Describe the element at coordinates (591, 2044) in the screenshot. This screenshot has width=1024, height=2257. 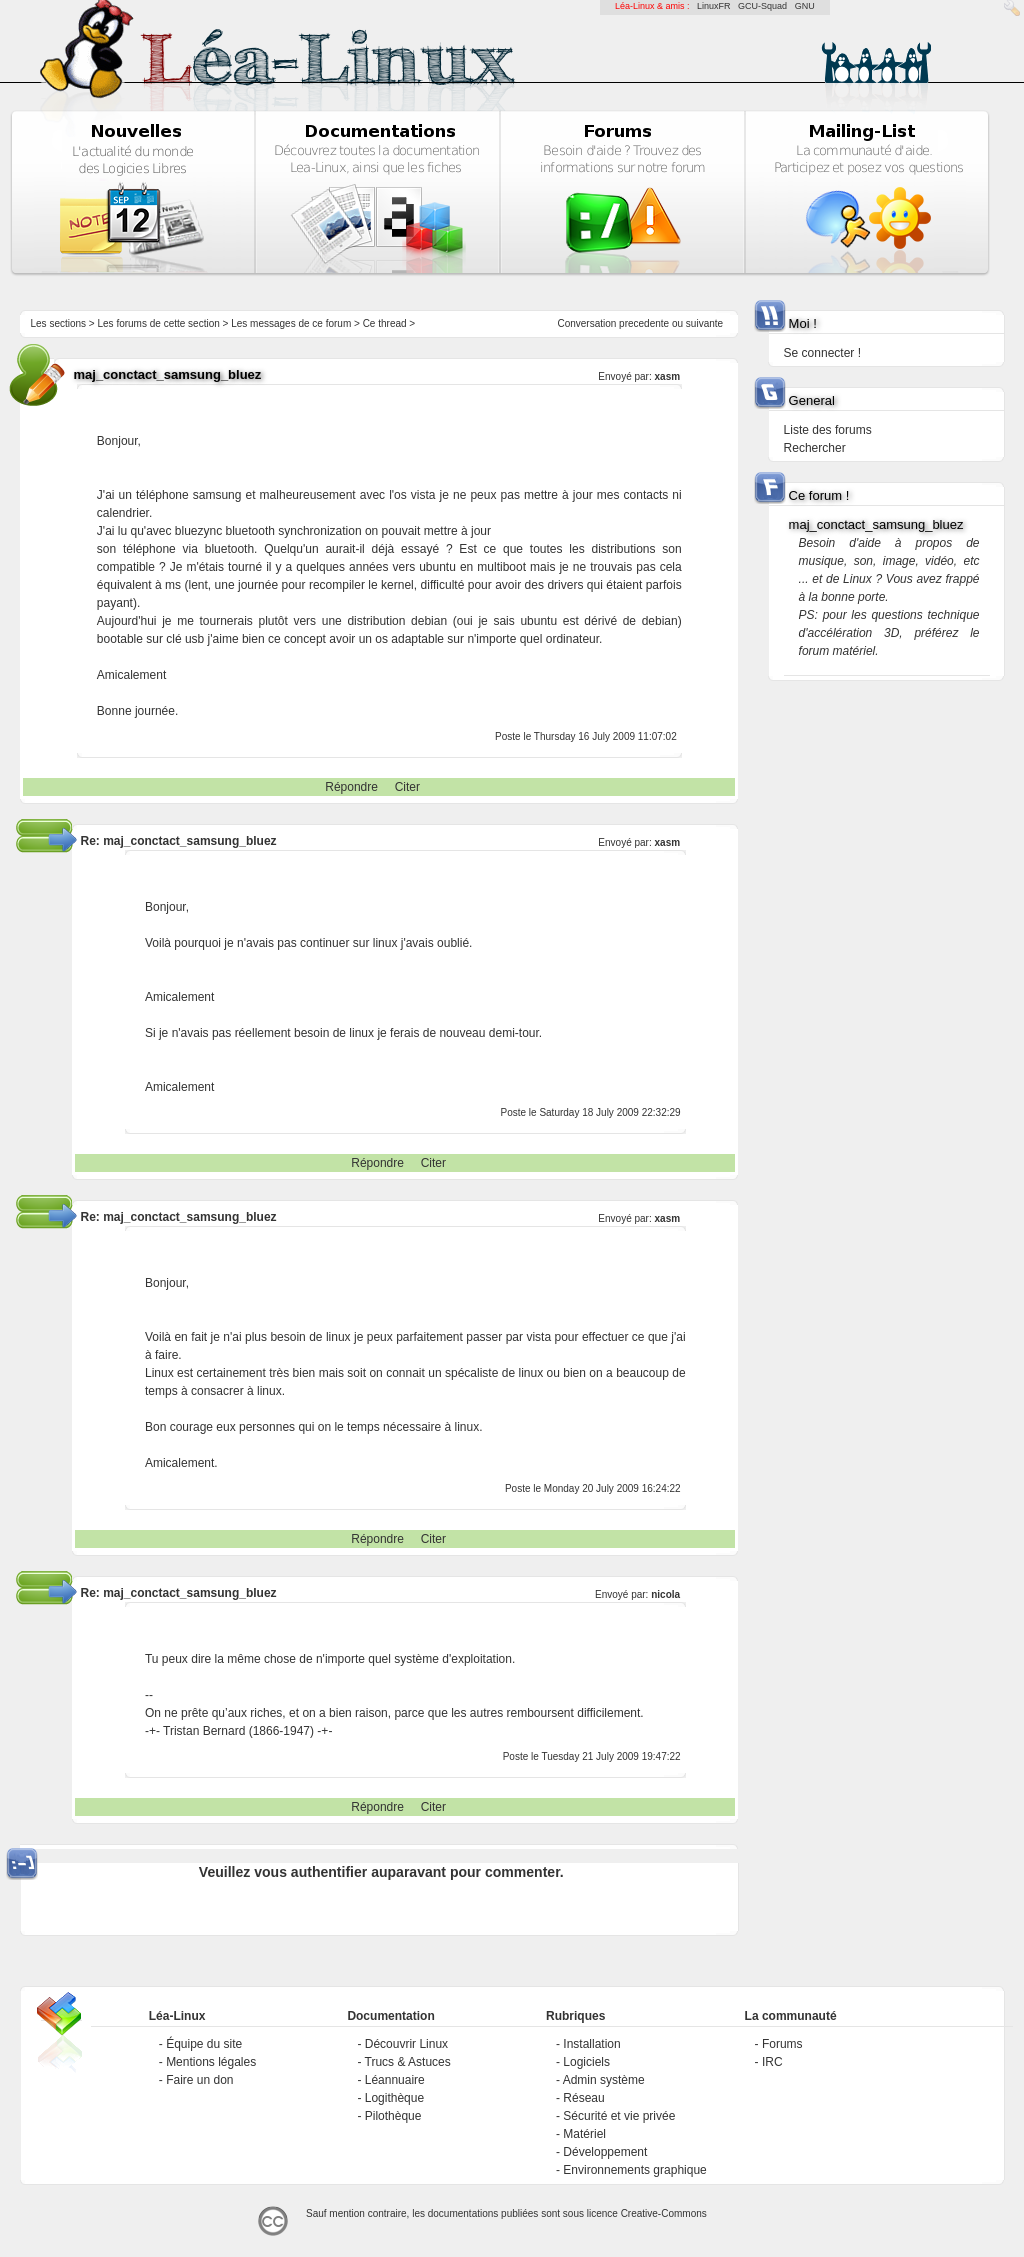
I see `Installation` at that location.